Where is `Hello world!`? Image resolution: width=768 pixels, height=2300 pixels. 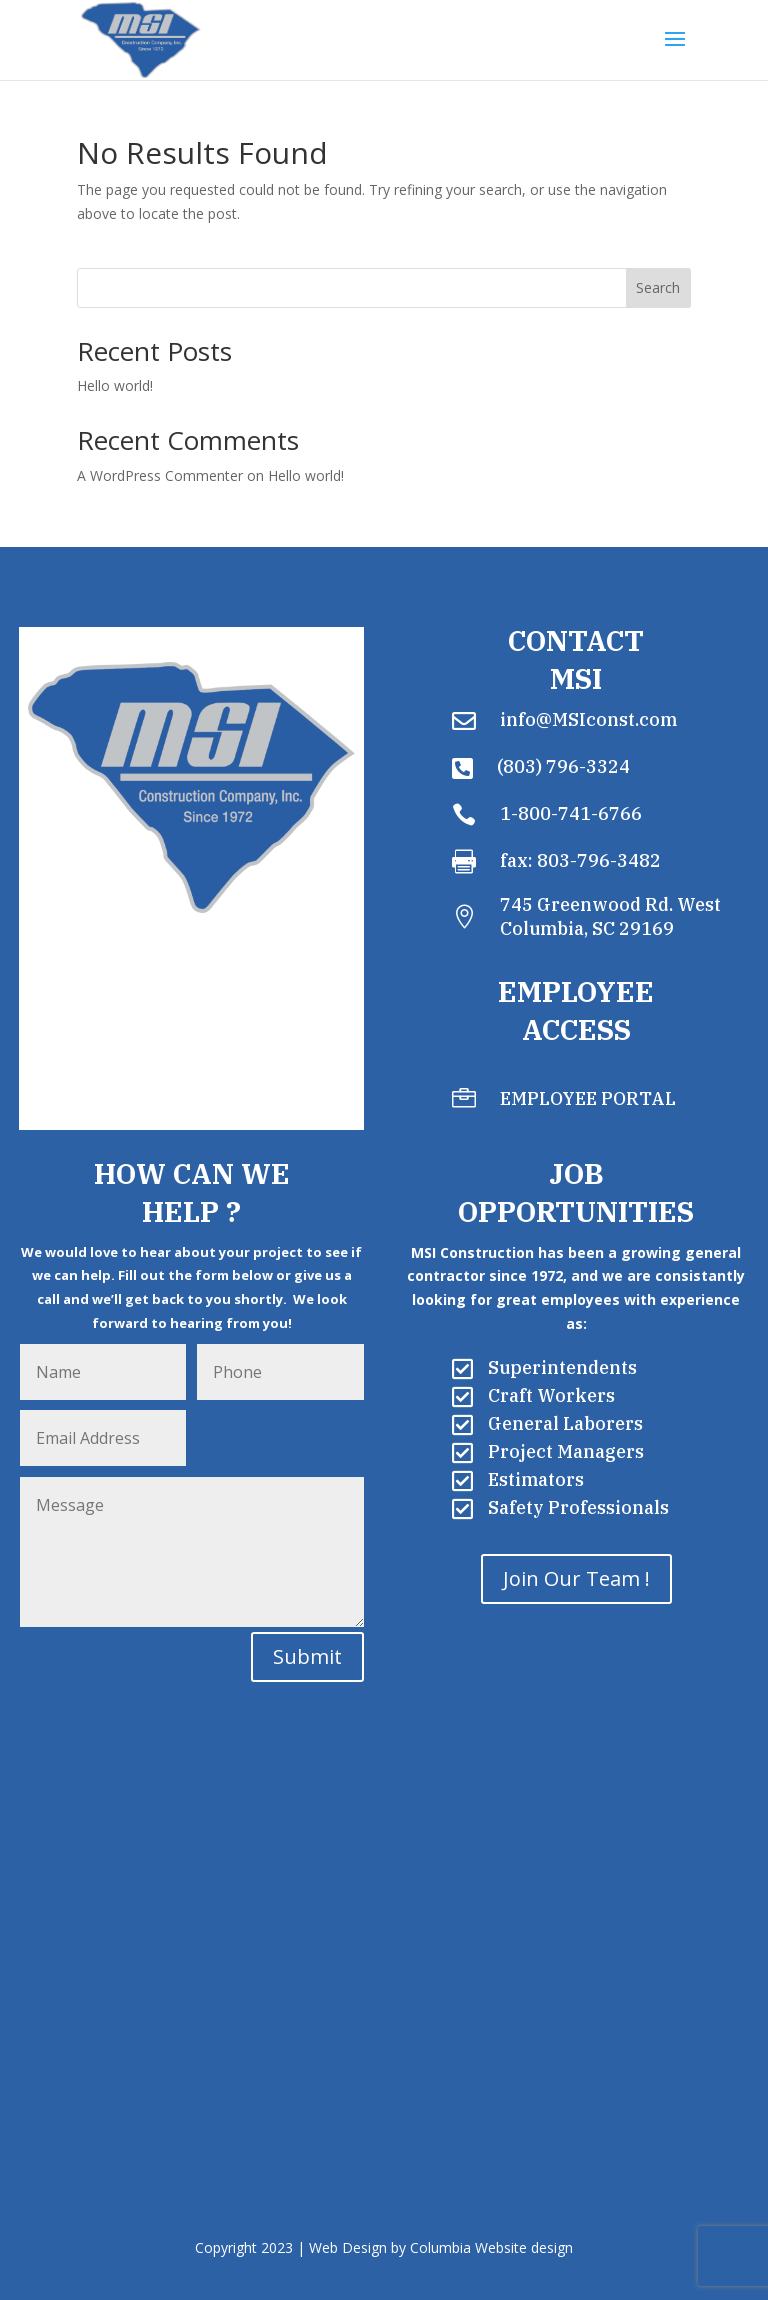
Hello world! is located at coordinates (115, 385).